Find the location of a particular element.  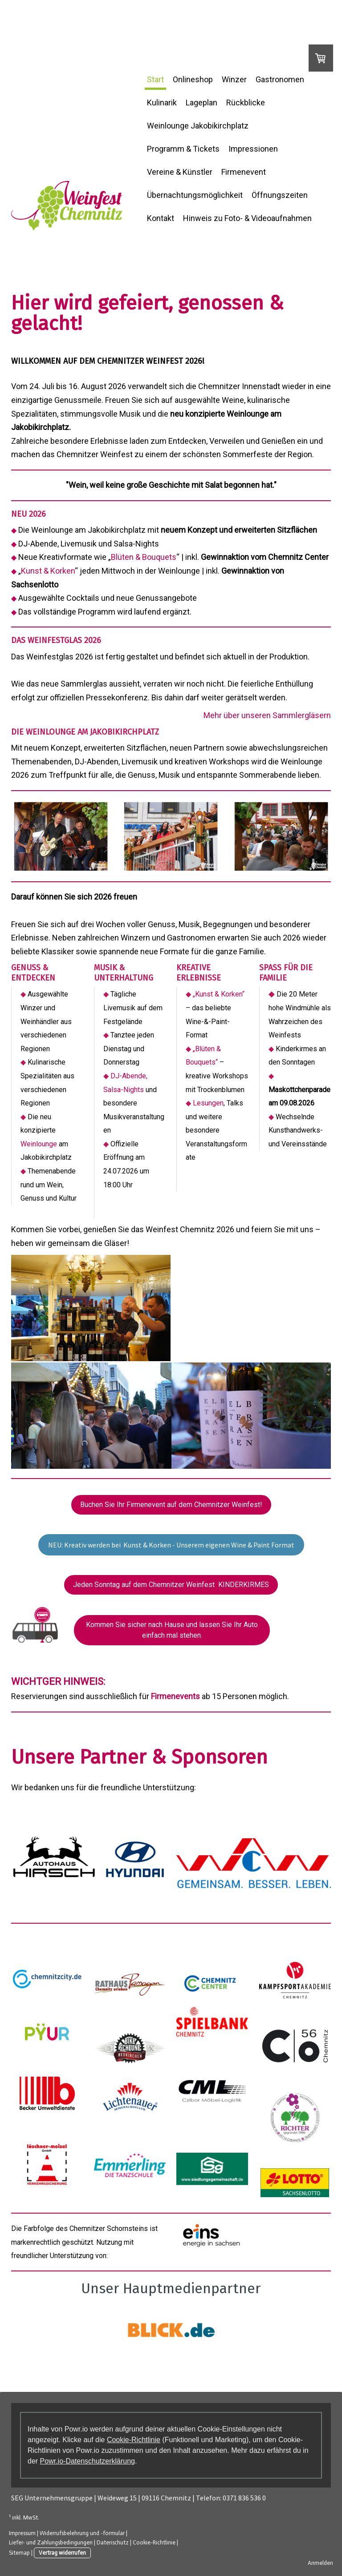

Impressum is located at coordinates (22, 2532).